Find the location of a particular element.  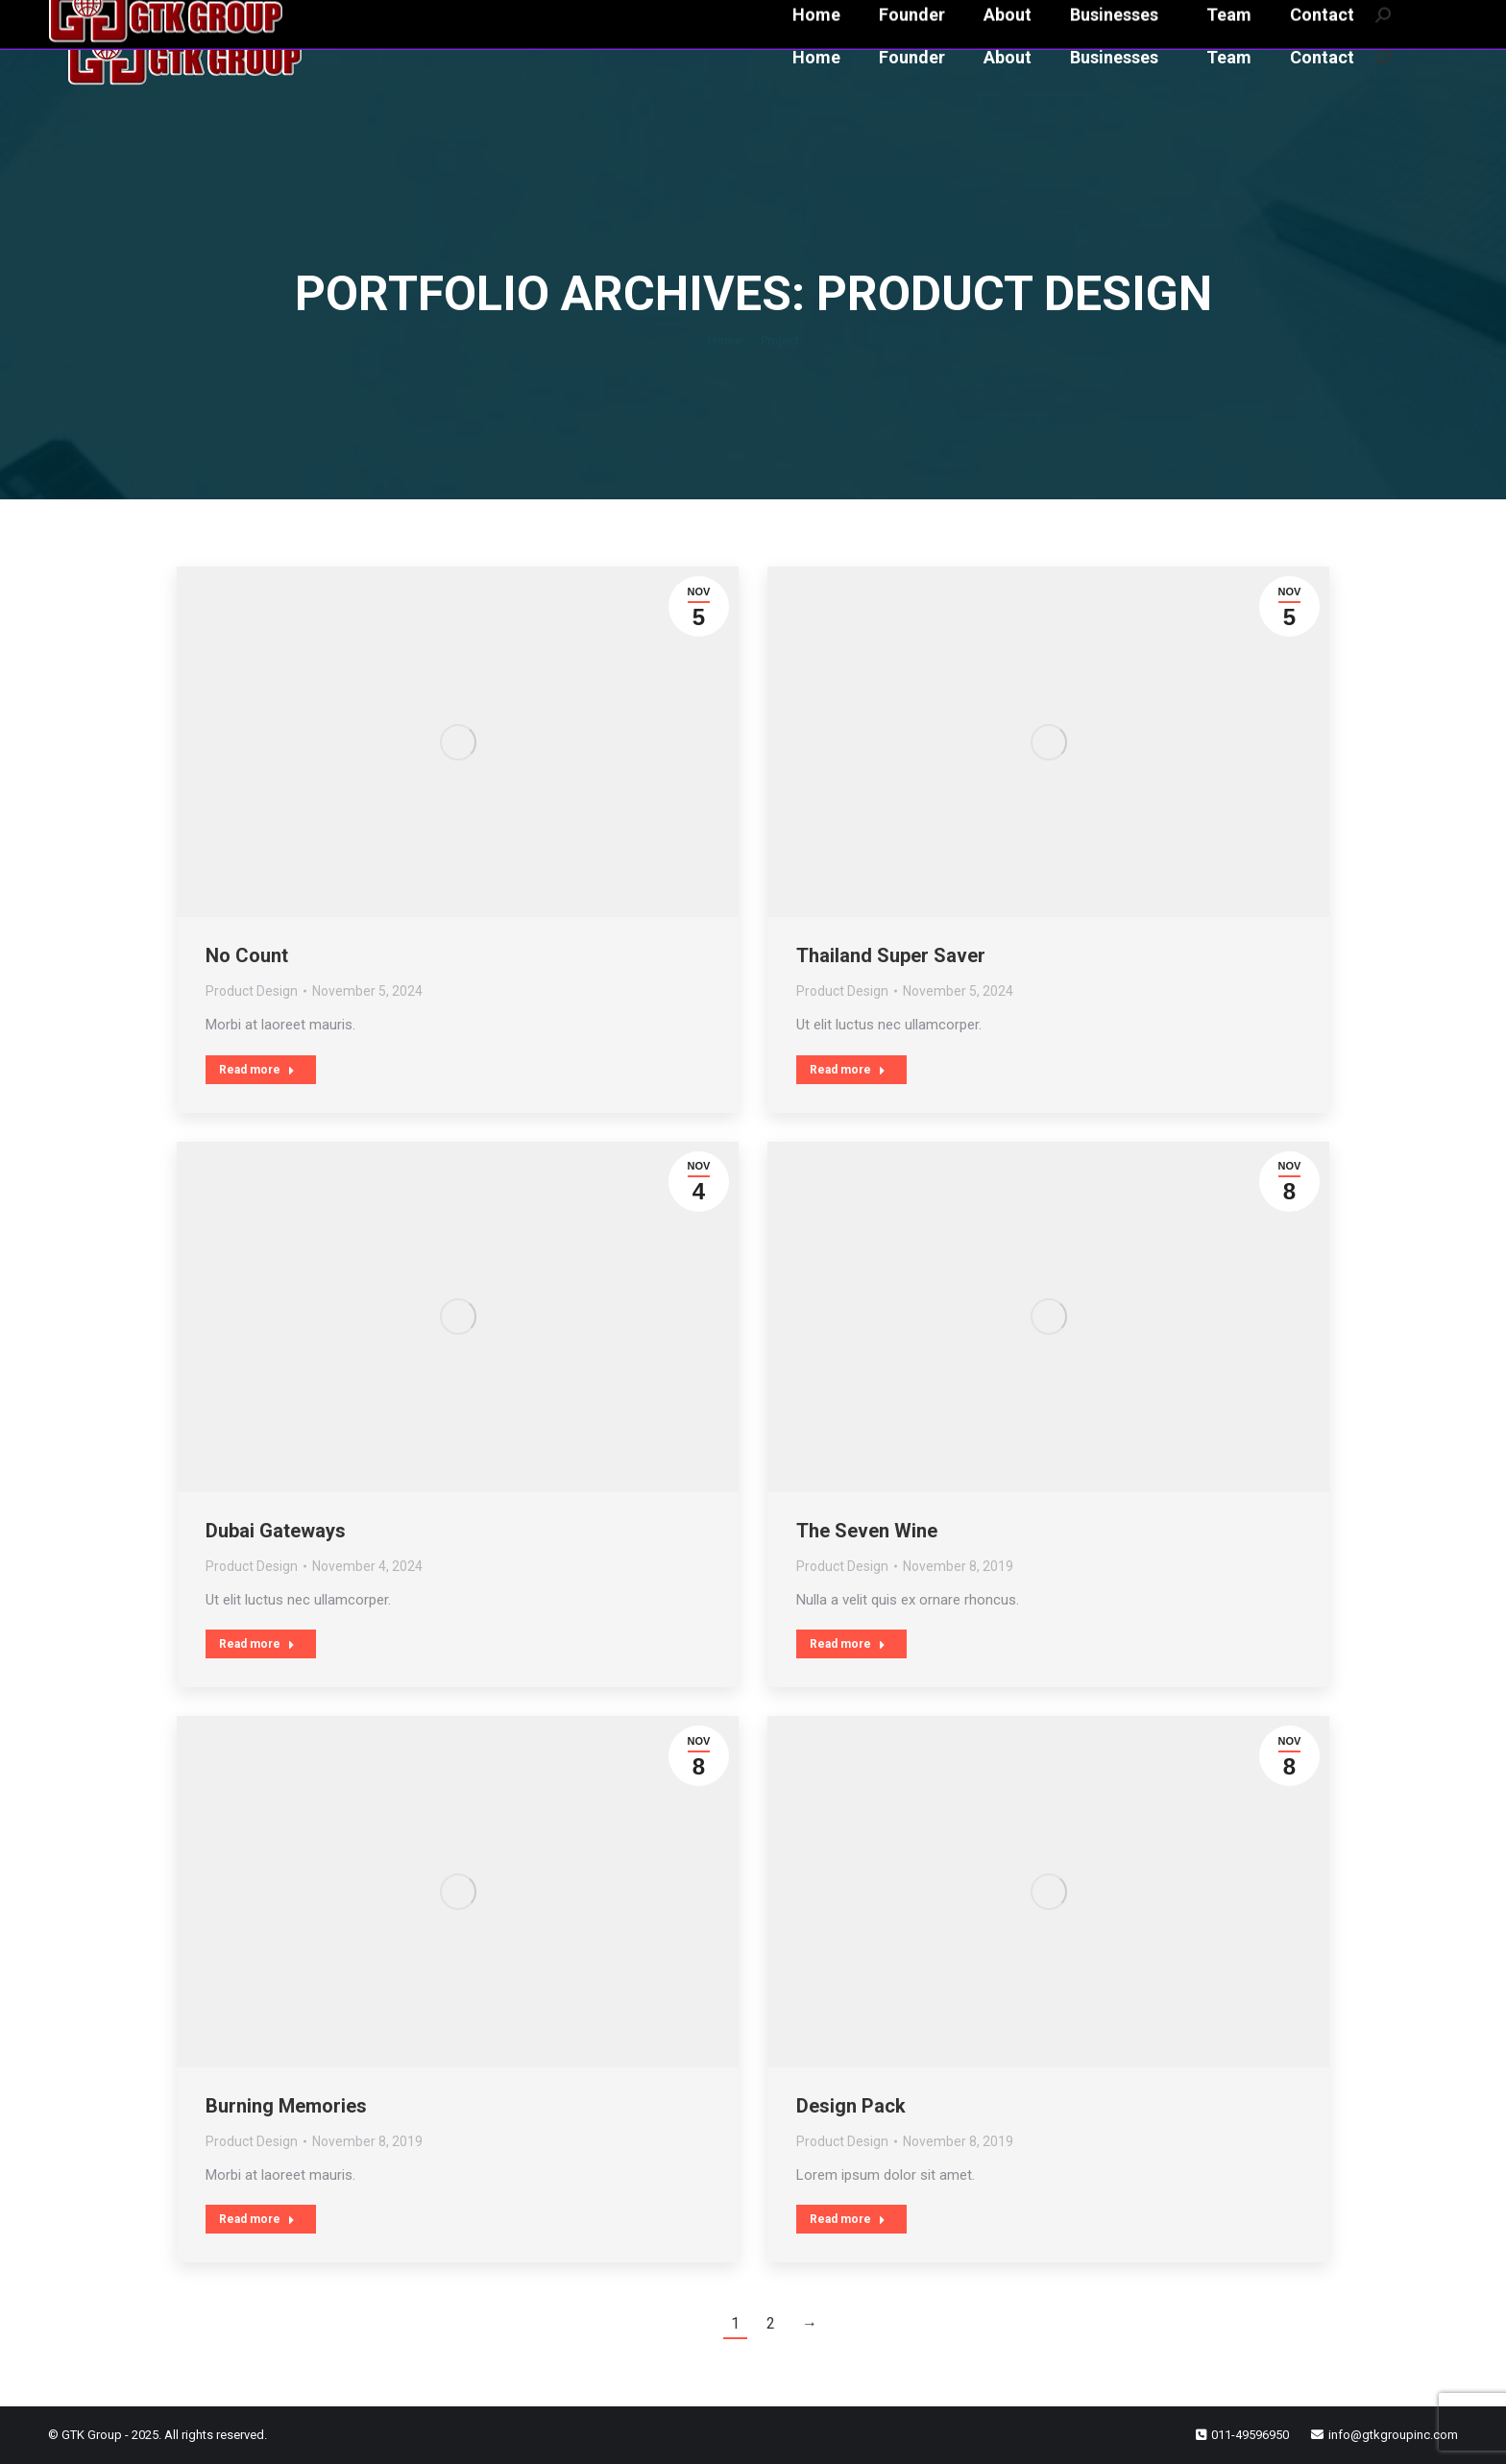

No Count is located at coordinates (247, 955).